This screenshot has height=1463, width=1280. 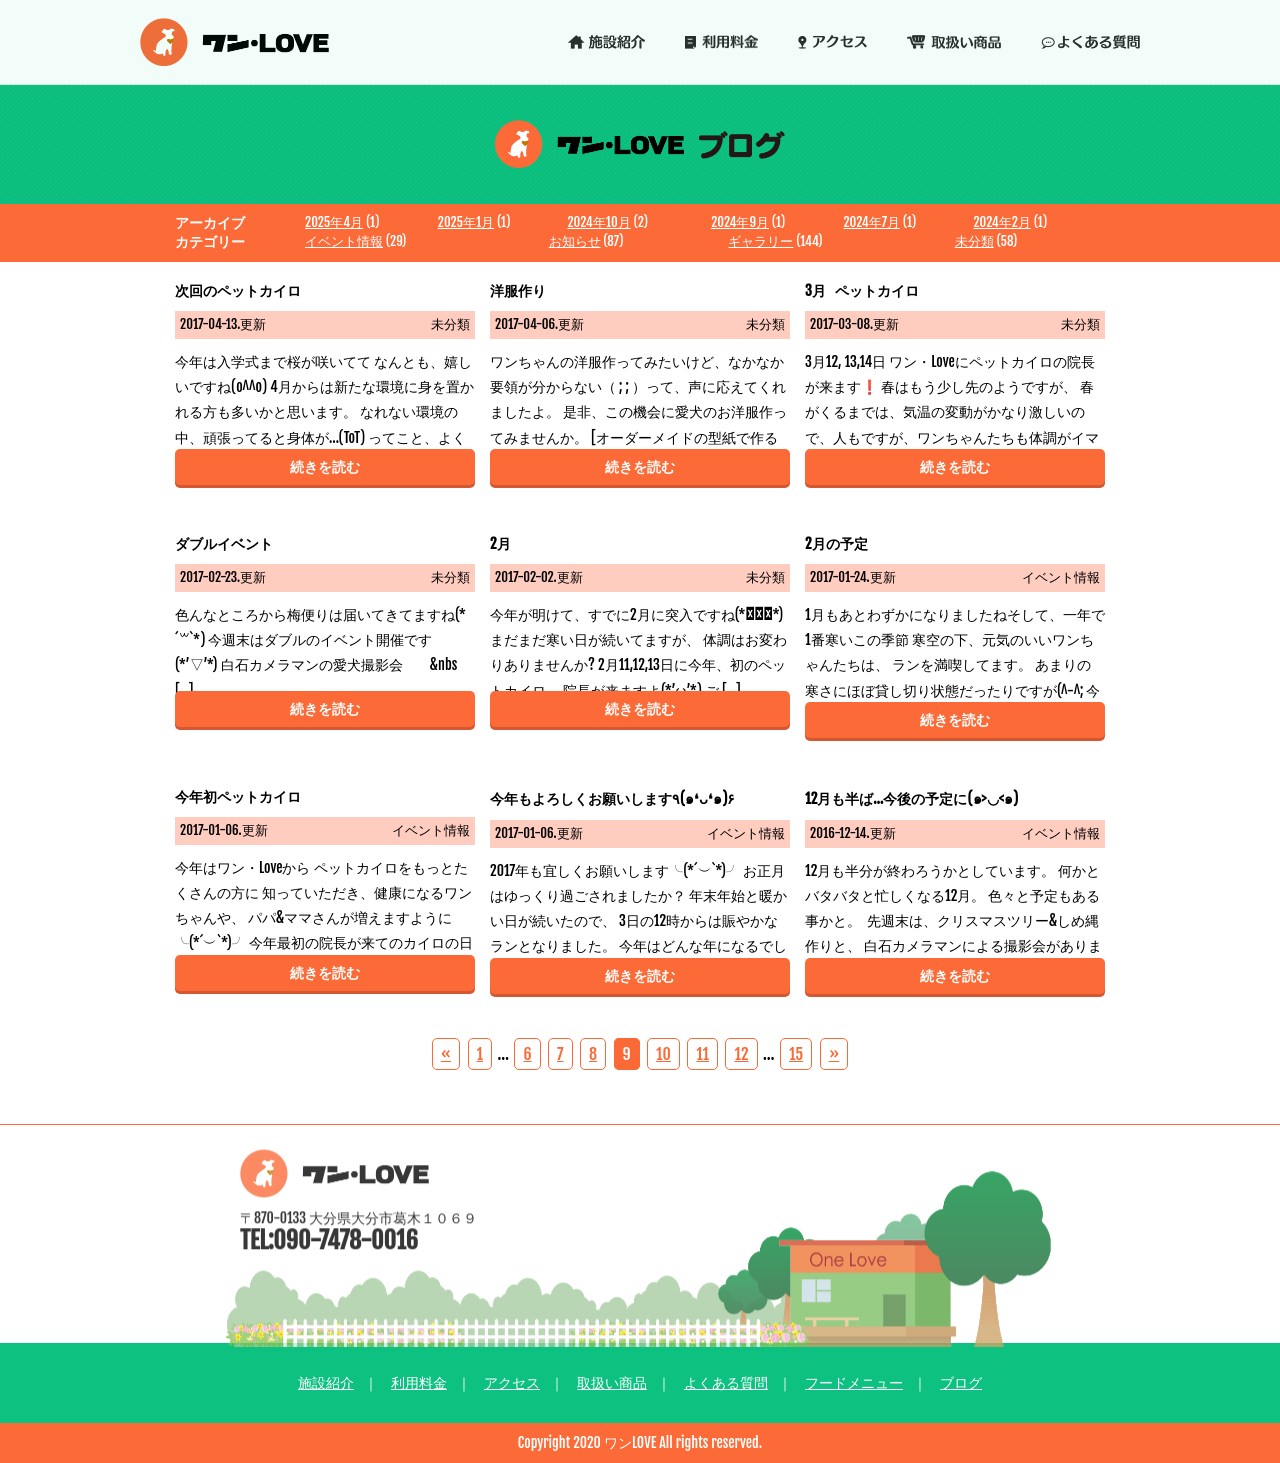 I want to click on 11, so click(x=702, y=1054).